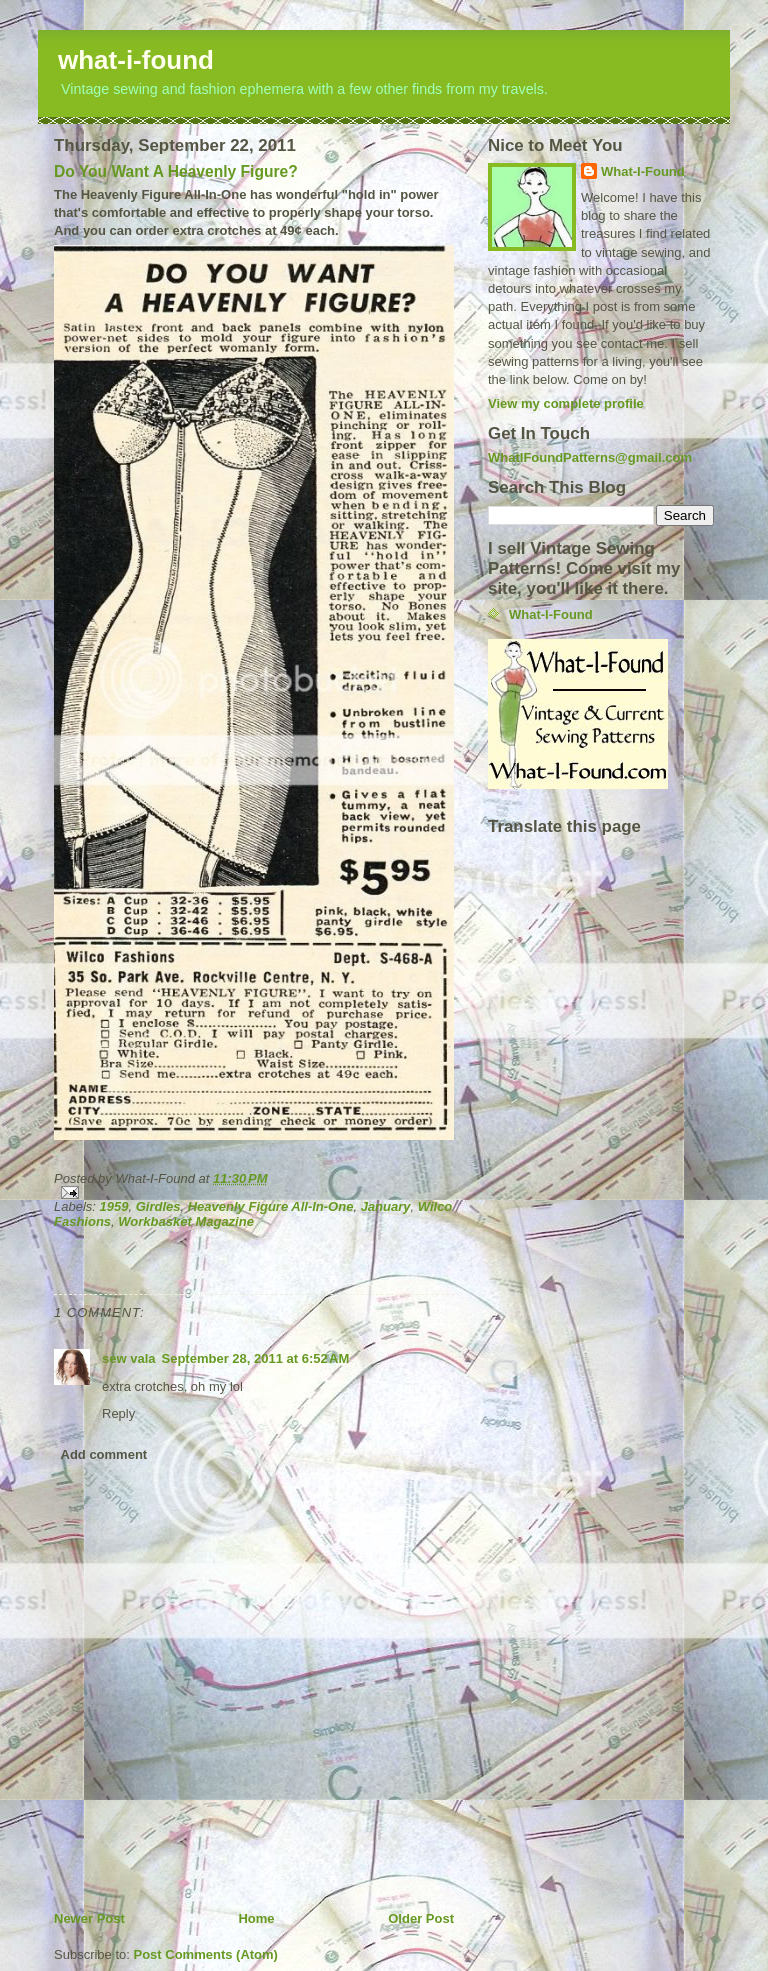 Image resolution: width=768 pixels, height=1971 pixels. Describe the element at coordinates (176, 171) in the screenshot. I see `Do You Want A Heavenly Figure?` at that location.